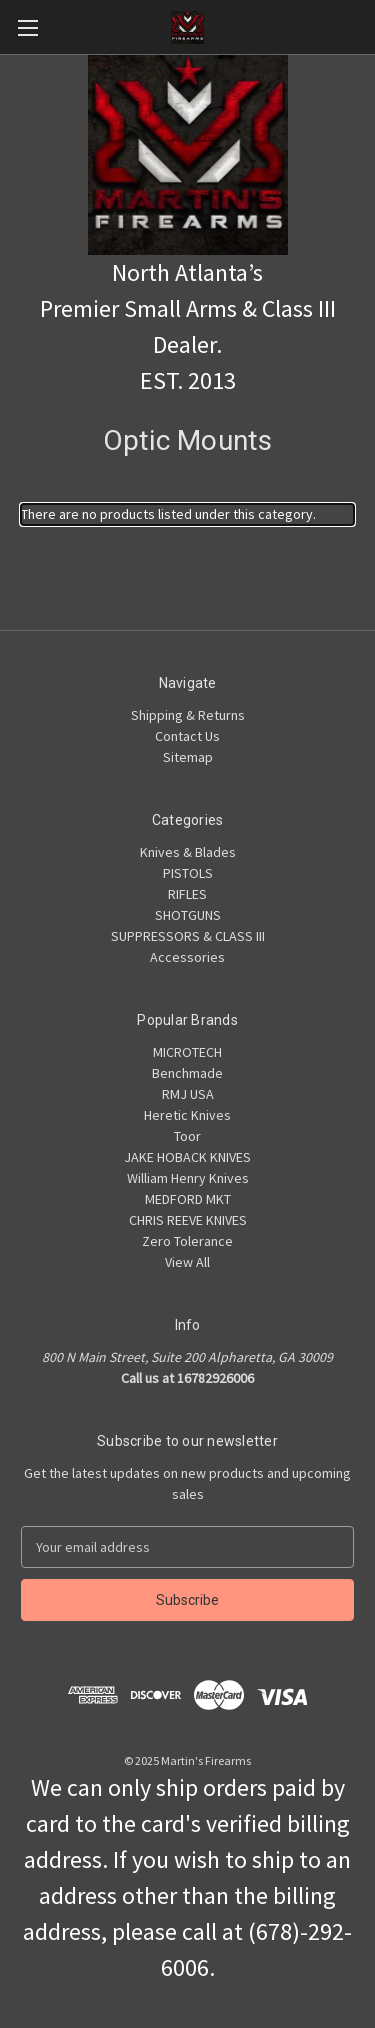  I want to click on Sitemap, so click(188, 757).